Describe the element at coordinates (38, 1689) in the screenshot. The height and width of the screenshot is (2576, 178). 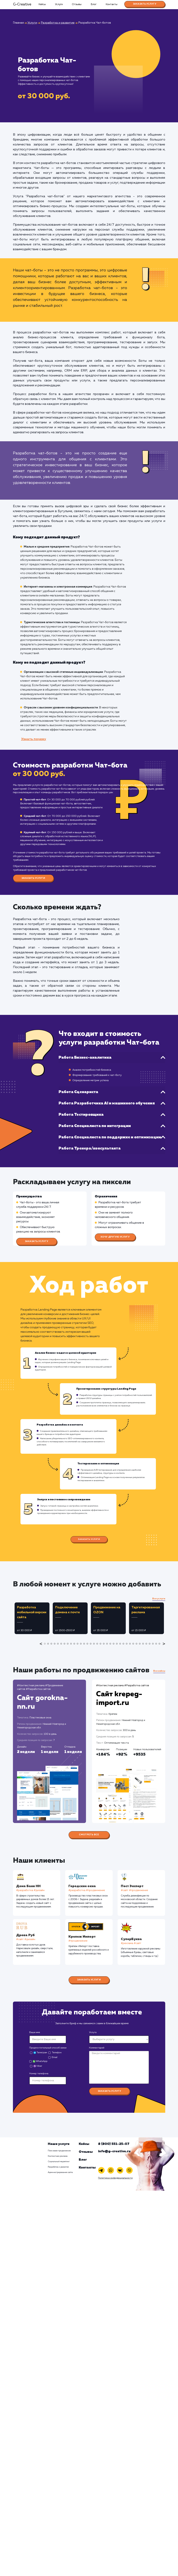
I see `#Разработка сайтов` at that location.